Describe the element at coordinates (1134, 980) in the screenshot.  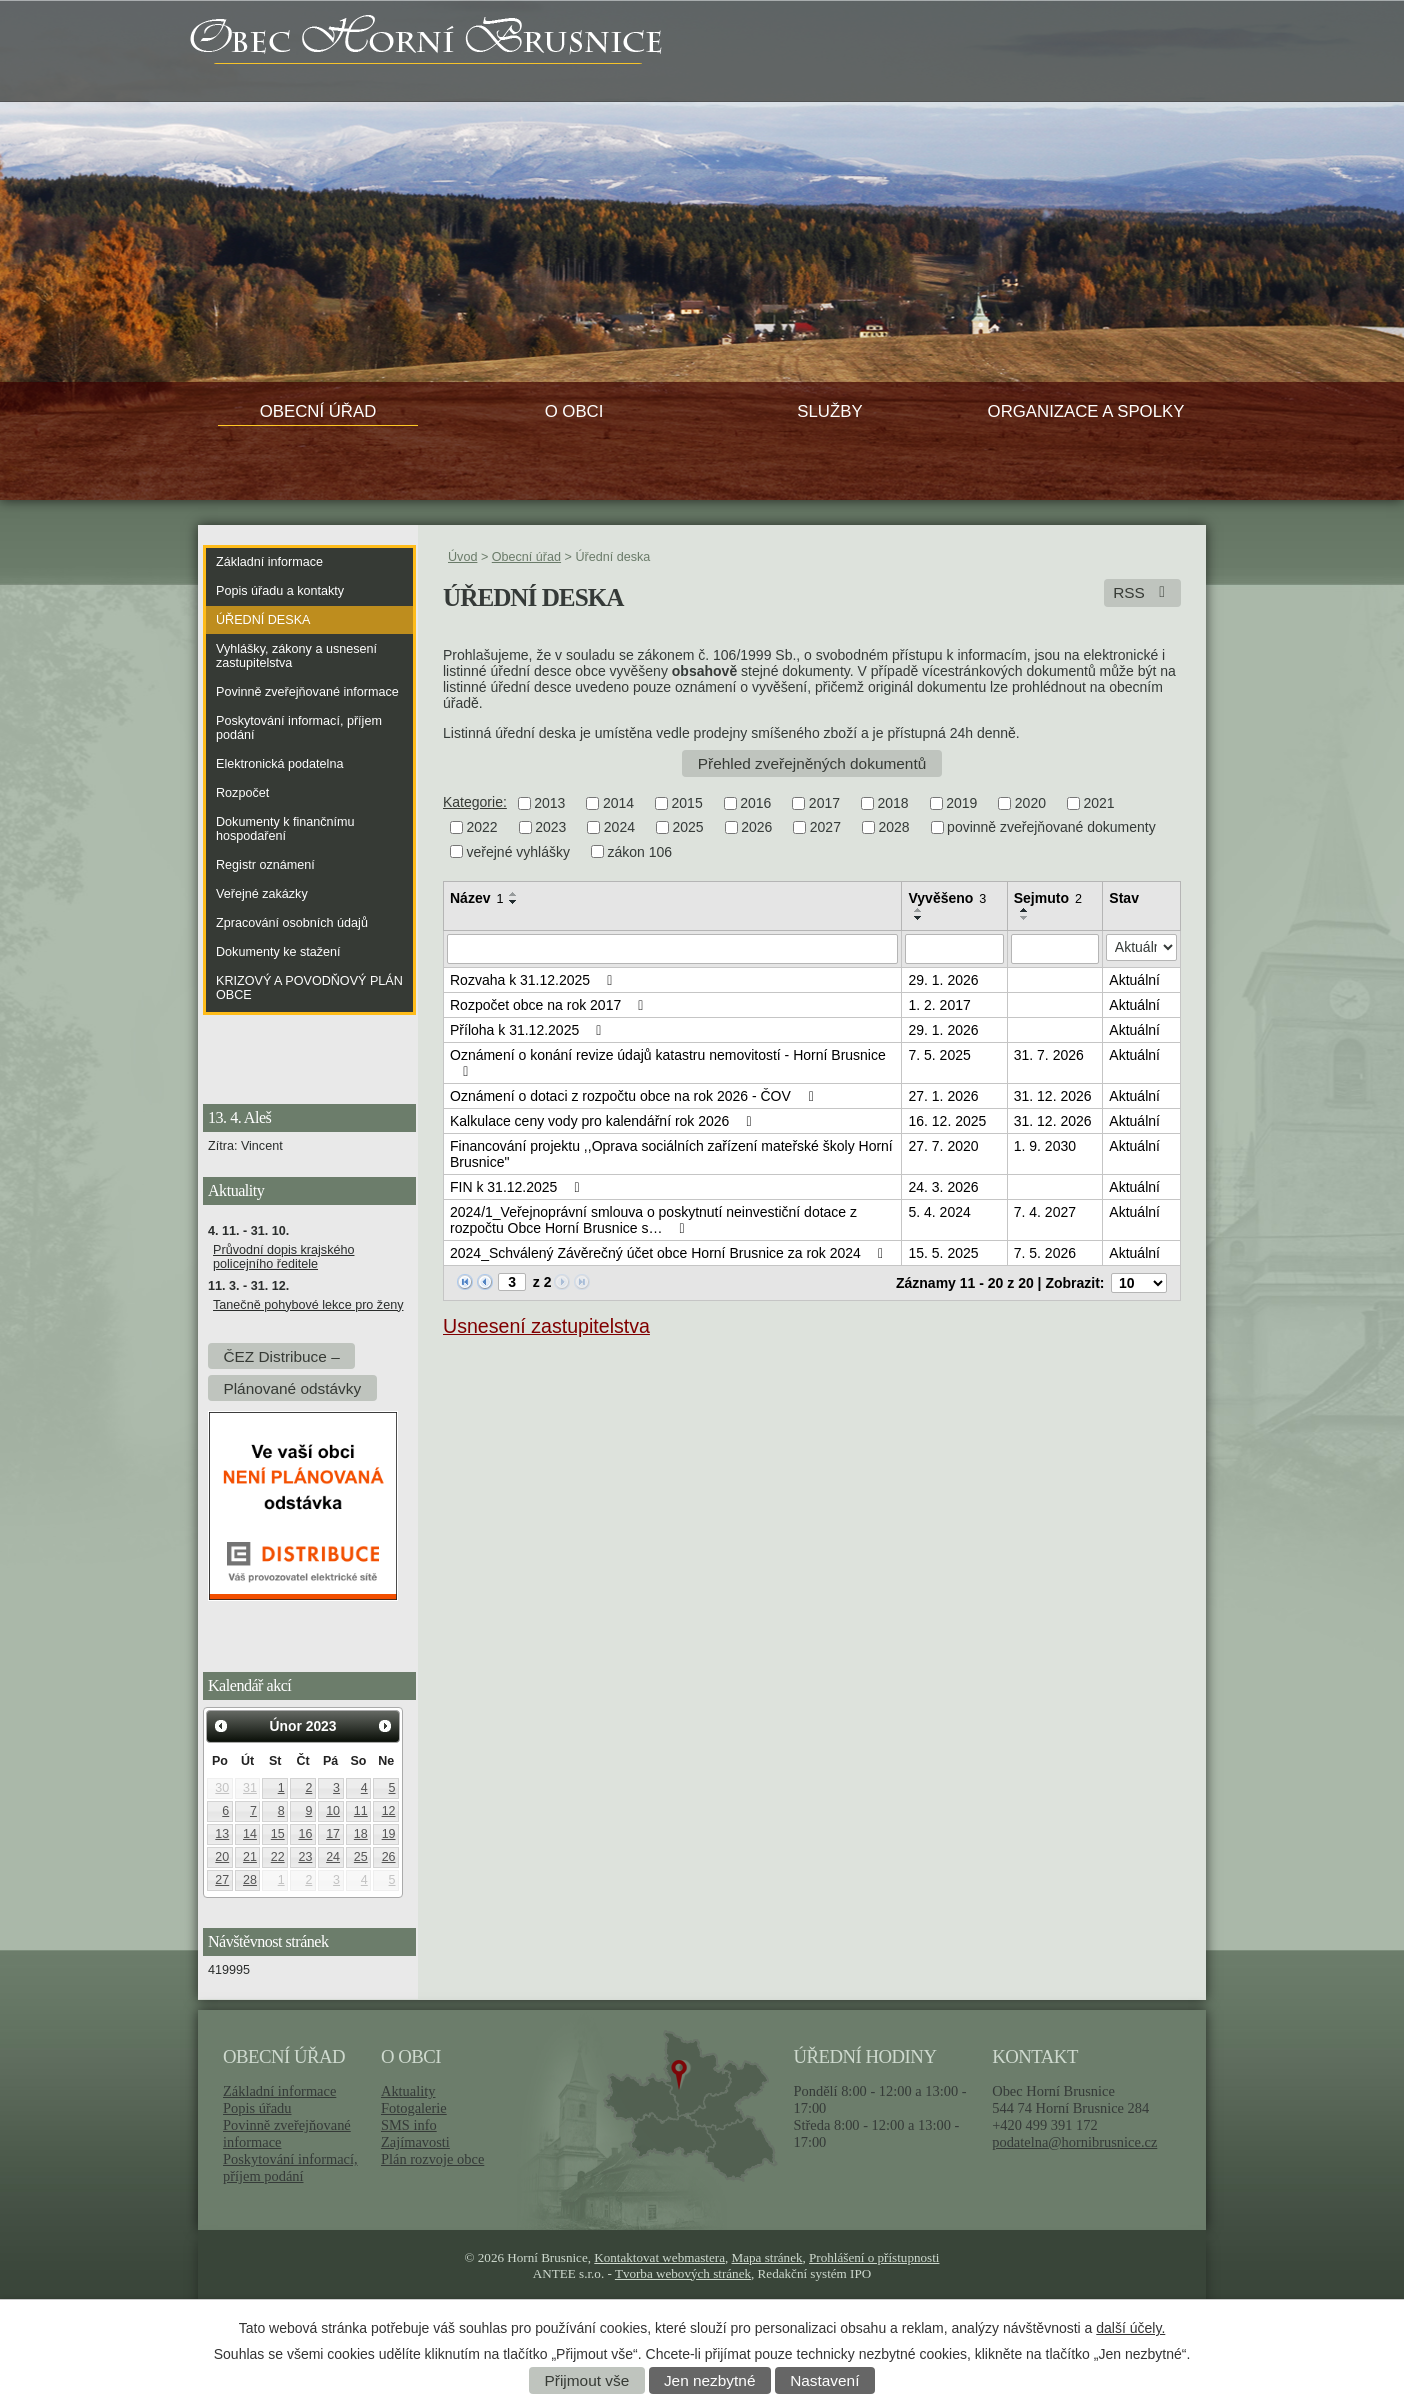
I see `Aktuální` at that location.